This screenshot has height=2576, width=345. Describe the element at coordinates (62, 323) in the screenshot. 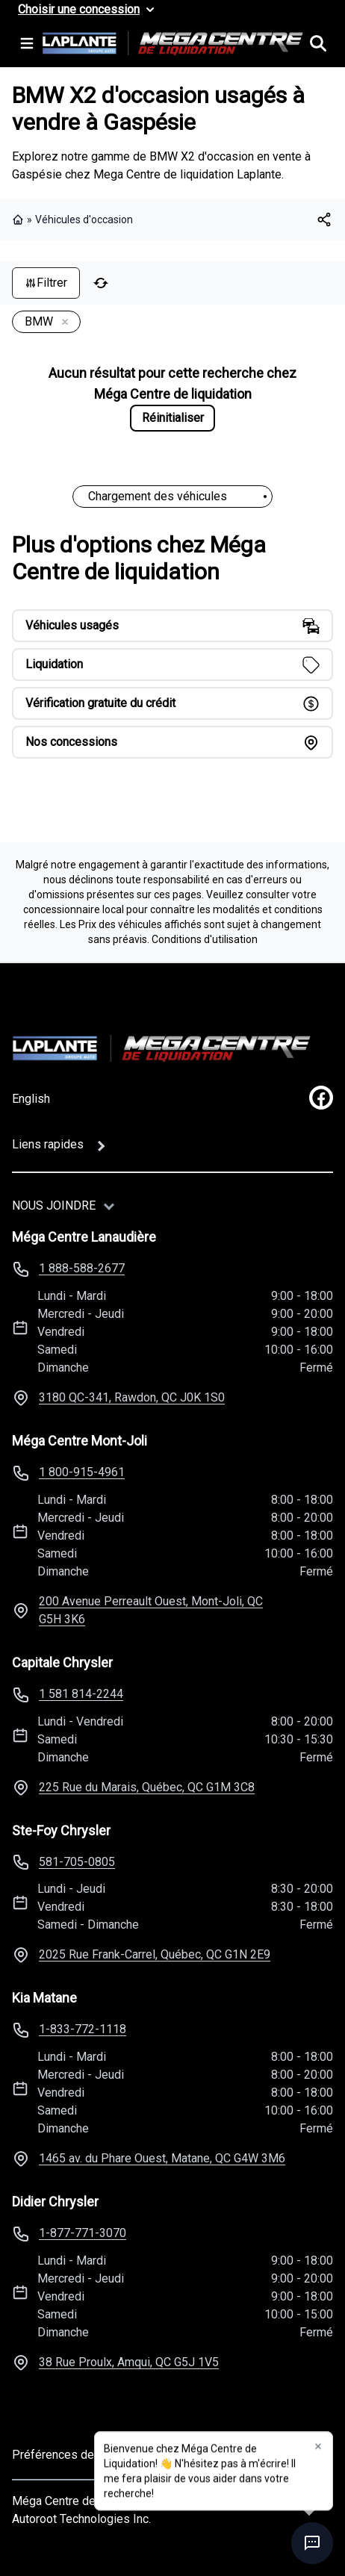

I see `[Enlever]` at that location.